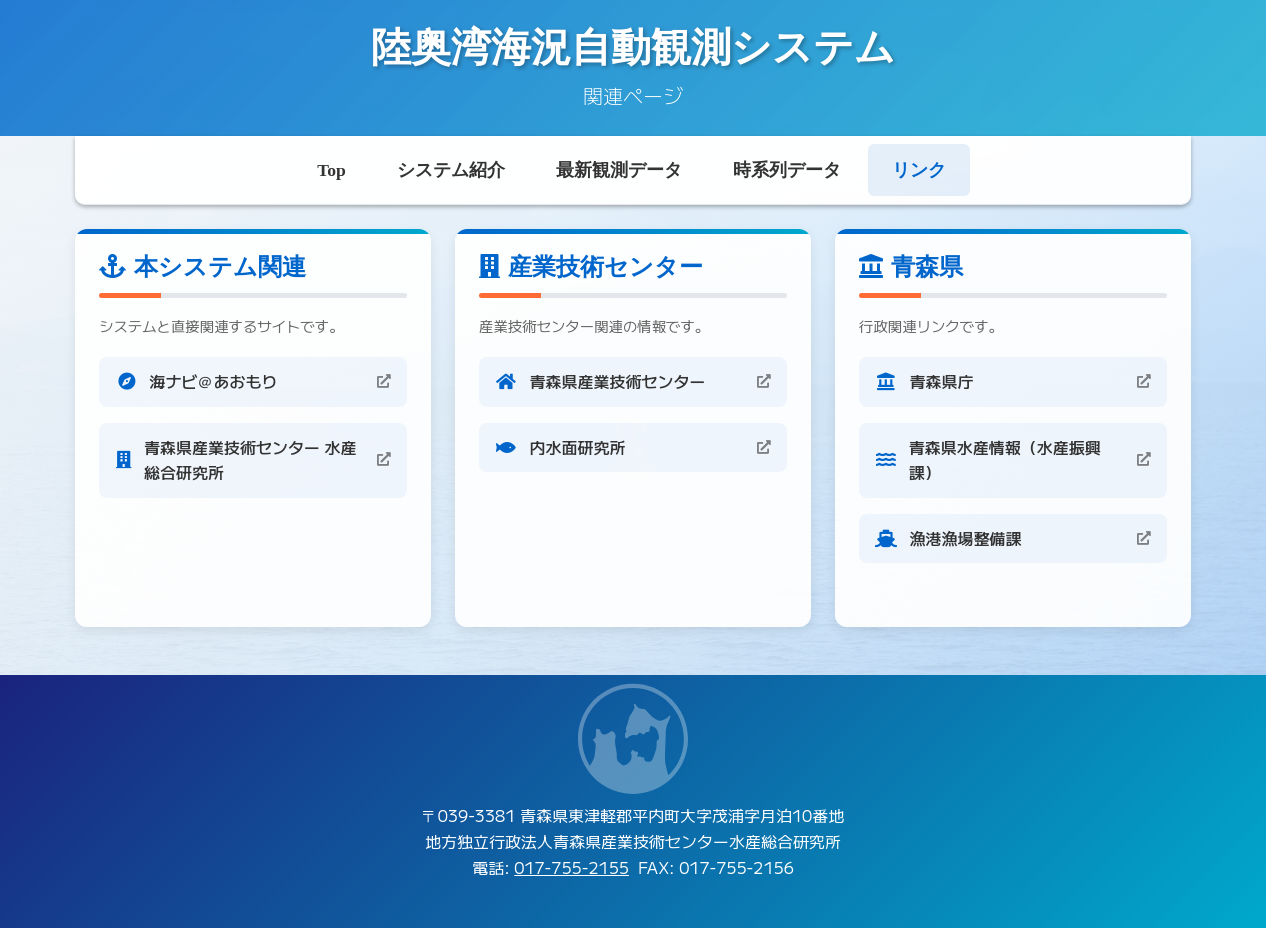  Describe the element at coordinates (619, 170) in the screenshot. I see `最新観測データ` at that location.